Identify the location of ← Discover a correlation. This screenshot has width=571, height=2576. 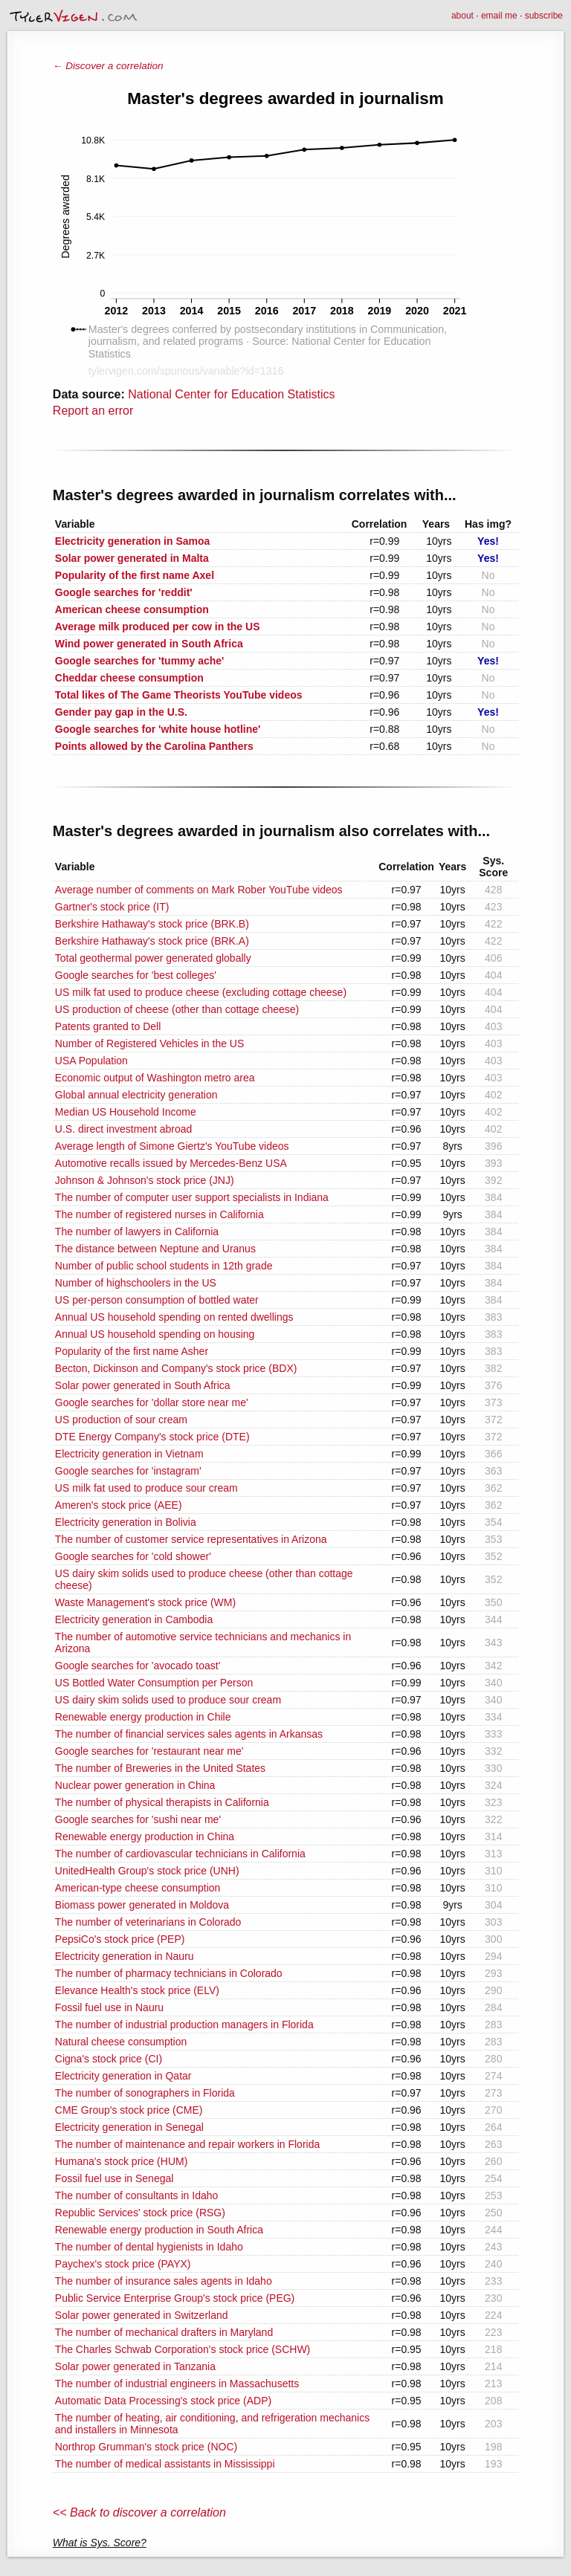
(108, 65).